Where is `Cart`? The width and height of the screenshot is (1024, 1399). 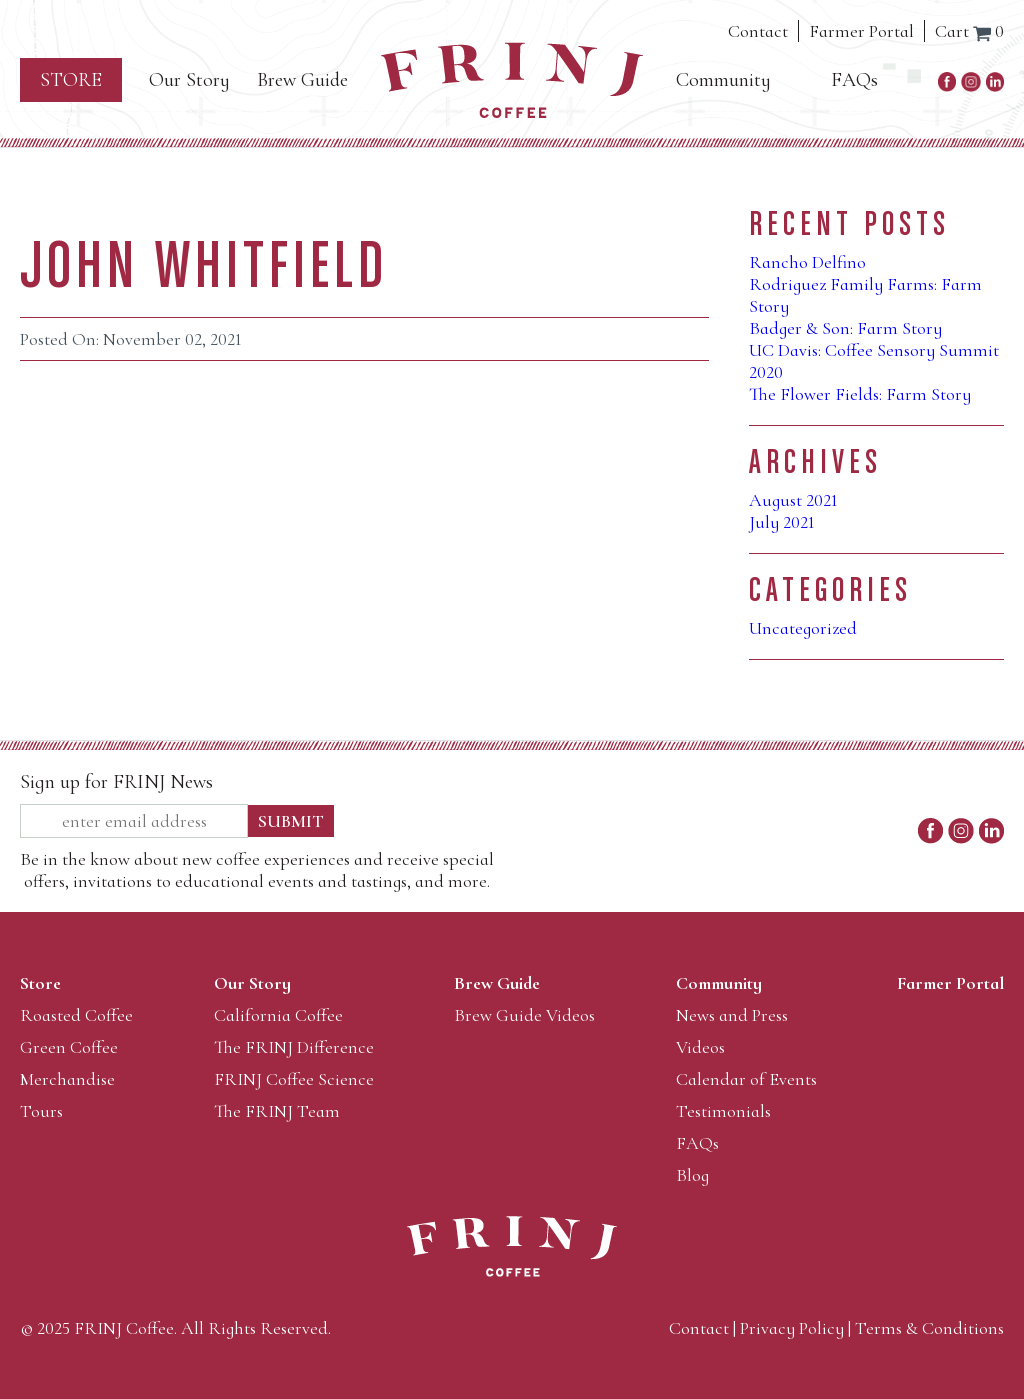
Cart is located at coordinates (969, 31).